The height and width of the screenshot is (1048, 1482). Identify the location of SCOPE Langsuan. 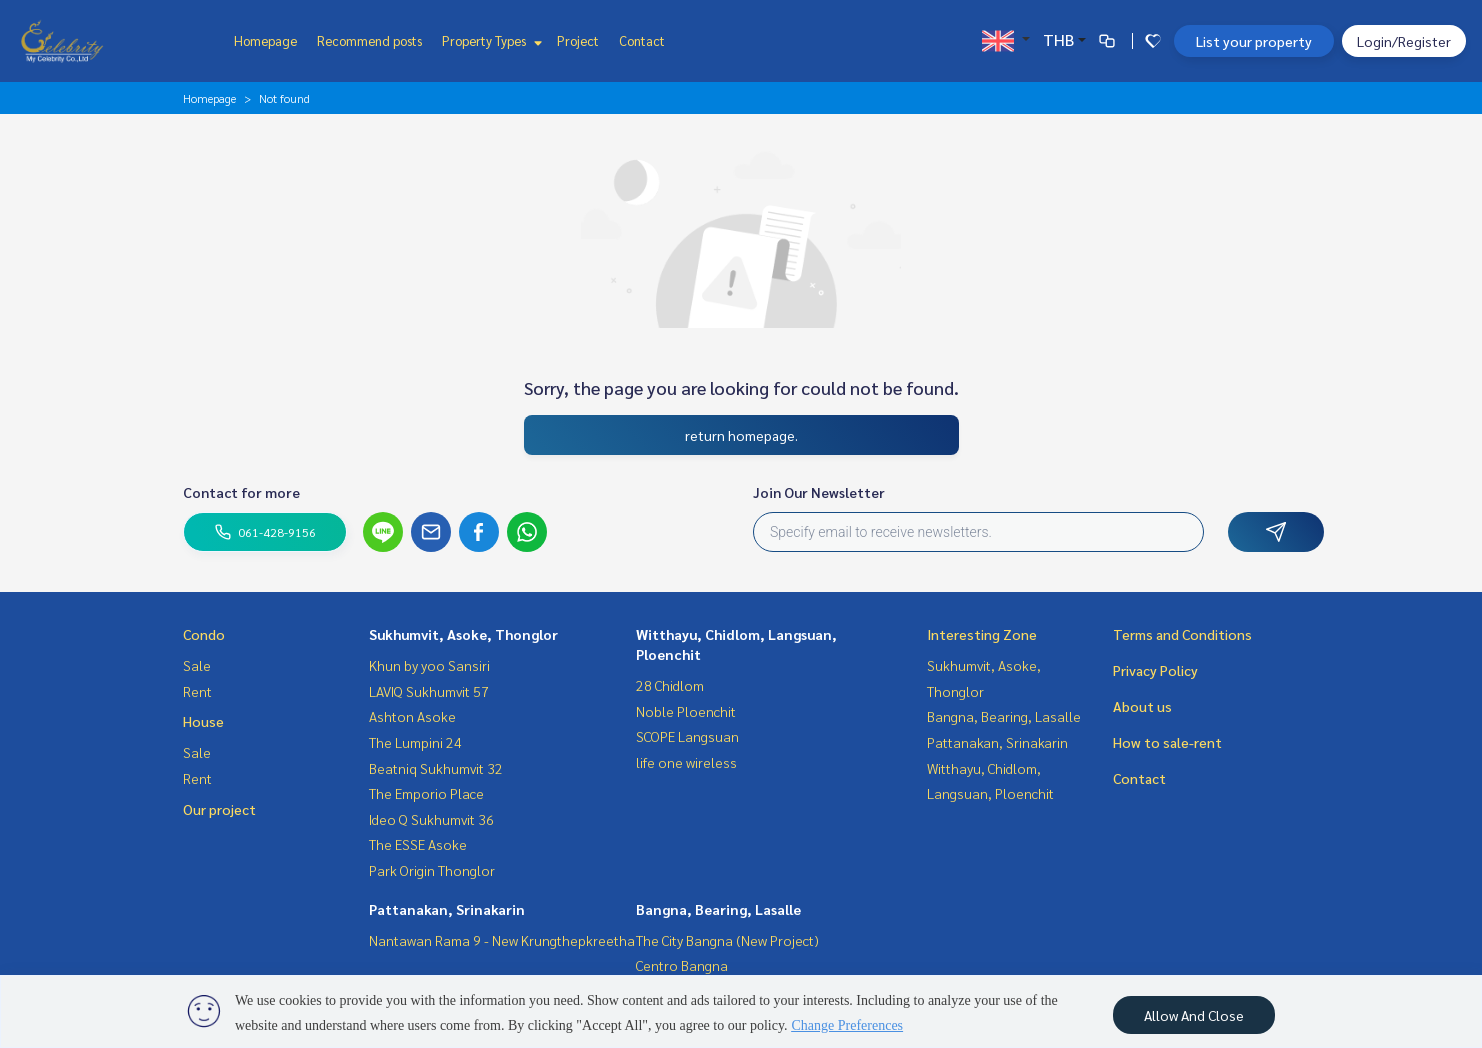
(687, 736).